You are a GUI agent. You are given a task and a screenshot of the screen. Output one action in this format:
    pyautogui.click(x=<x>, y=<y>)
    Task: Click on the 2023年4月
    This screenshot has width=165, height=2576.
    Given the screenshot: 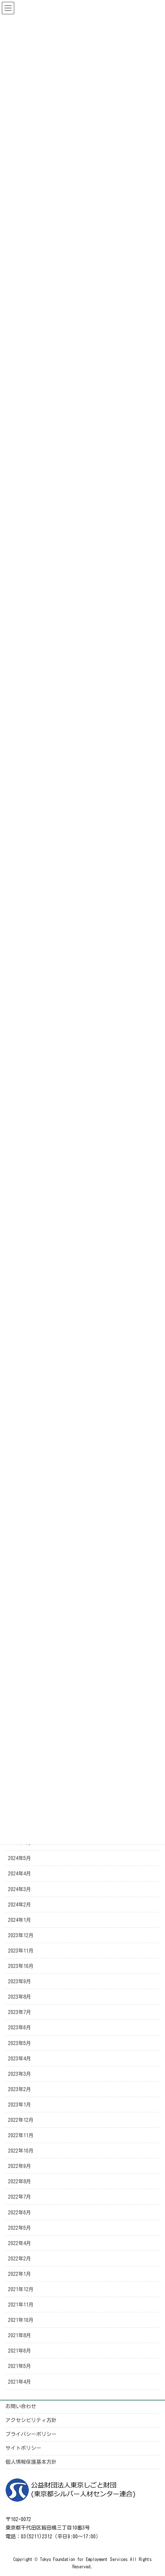 What is the action you would take?
    pyautogui.click(x=19, y=2058)
    